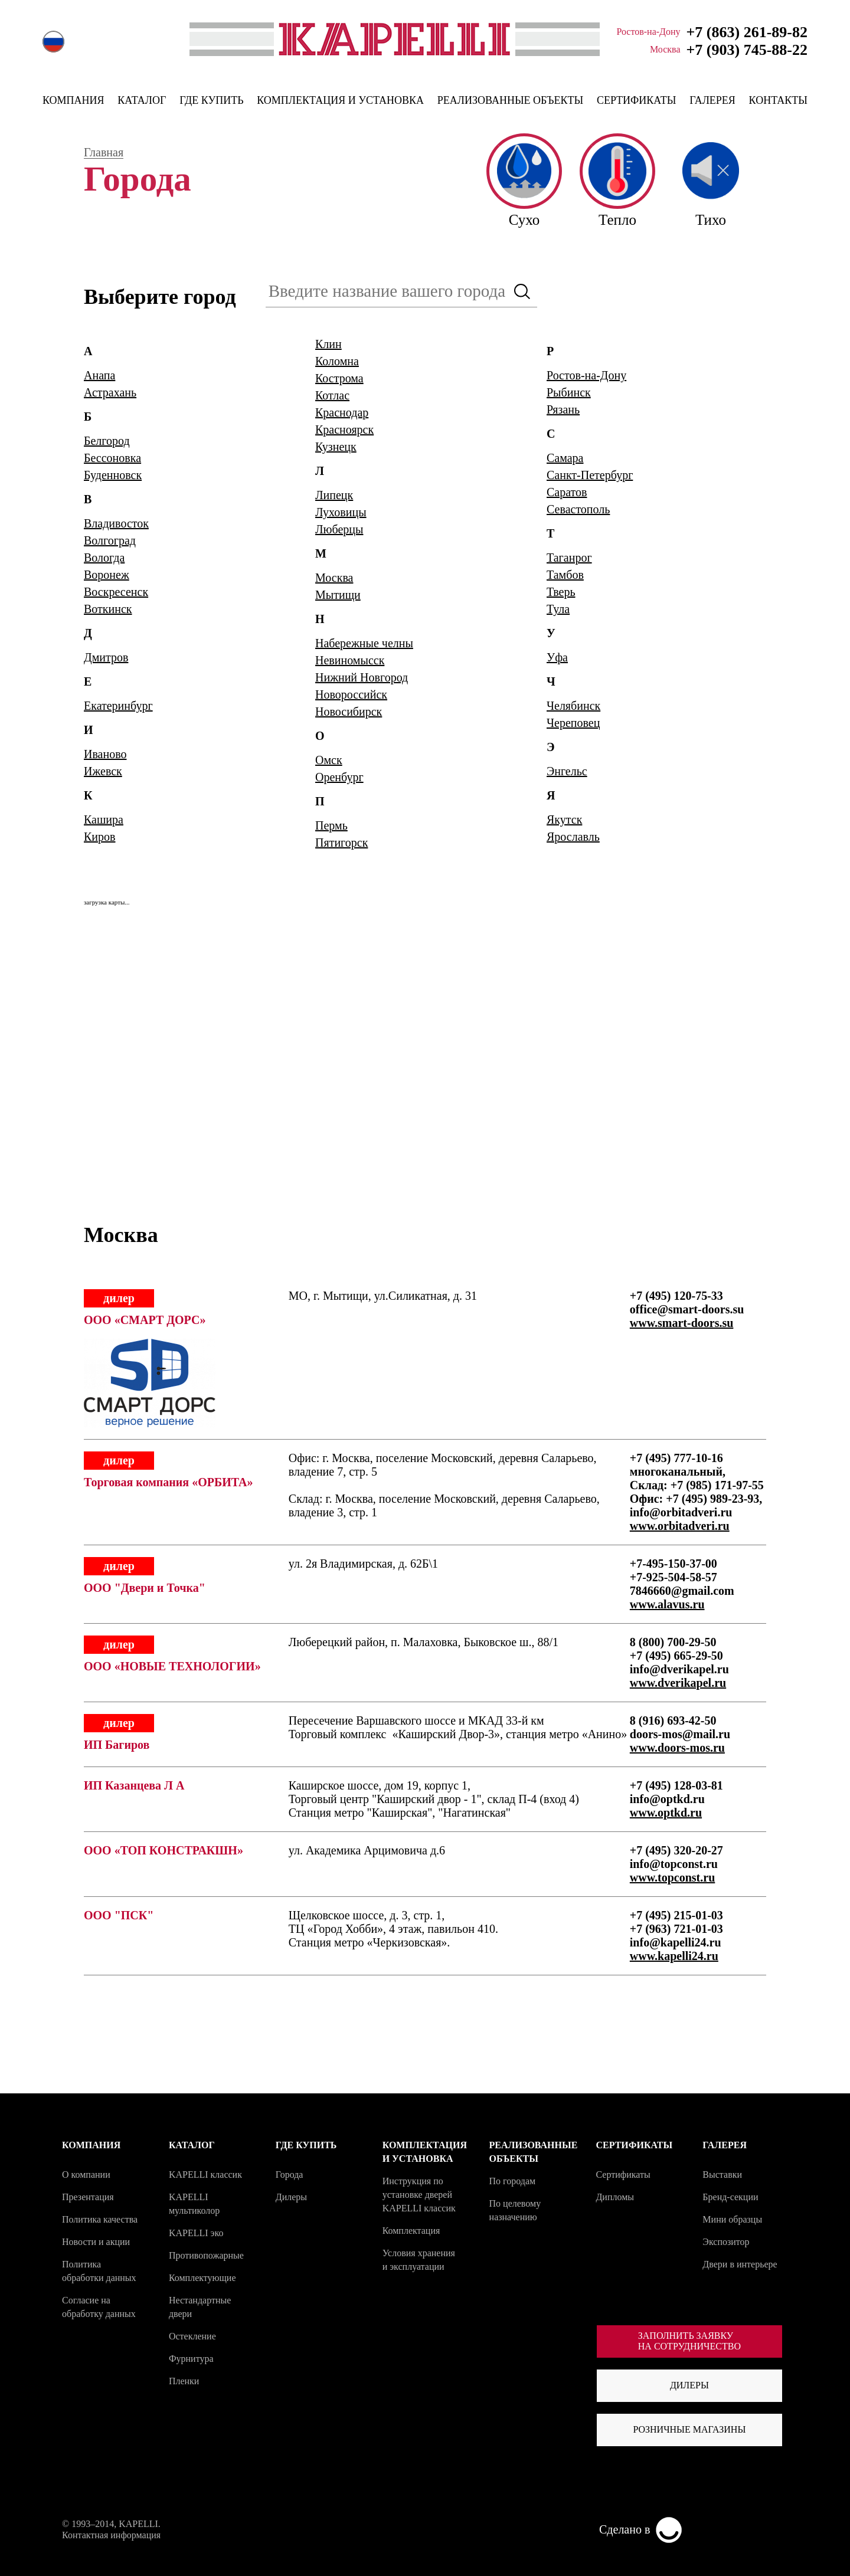 This screenshot has height=2576, width=850. What do you see at coordinates (105, 754) in the screenshot?
I see `Иваново` at bounding box center [105, 754].